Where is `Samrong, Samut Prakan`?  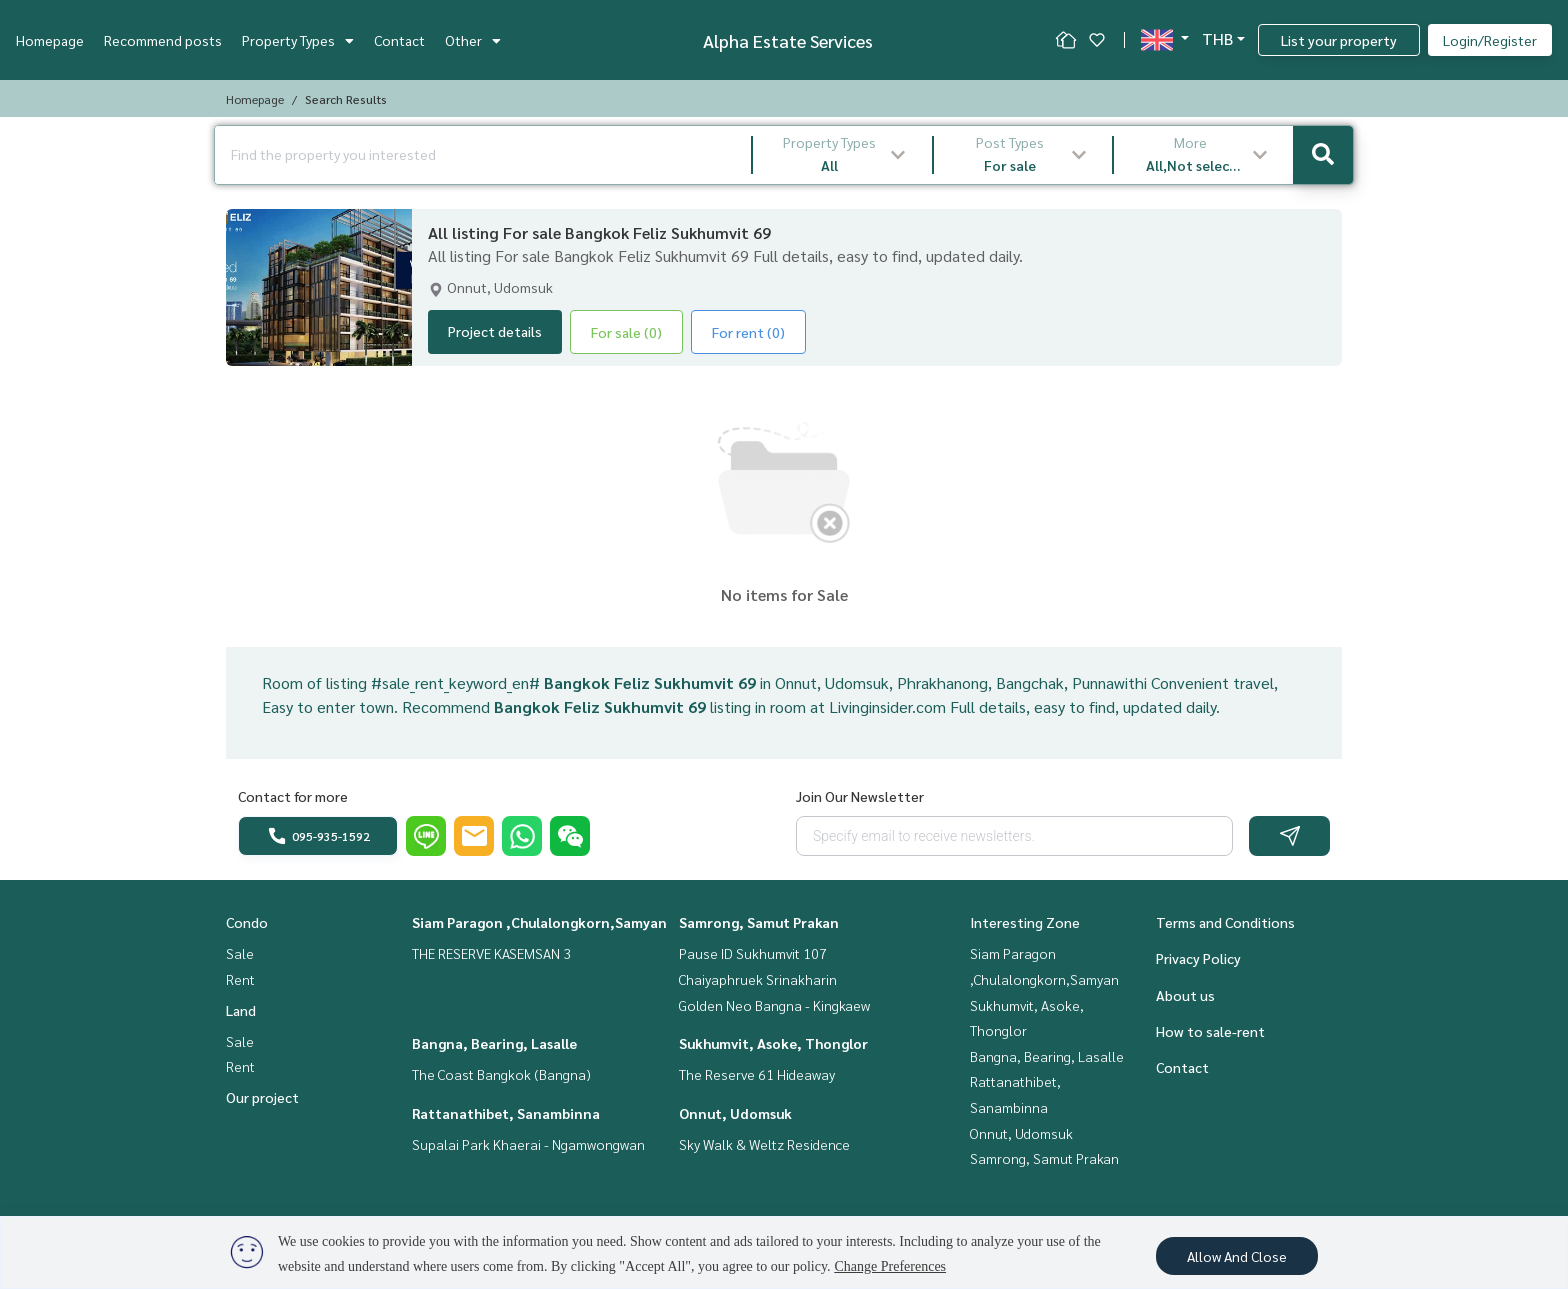
Samrong, Samut Prakan is located at coordinates (759, 922).